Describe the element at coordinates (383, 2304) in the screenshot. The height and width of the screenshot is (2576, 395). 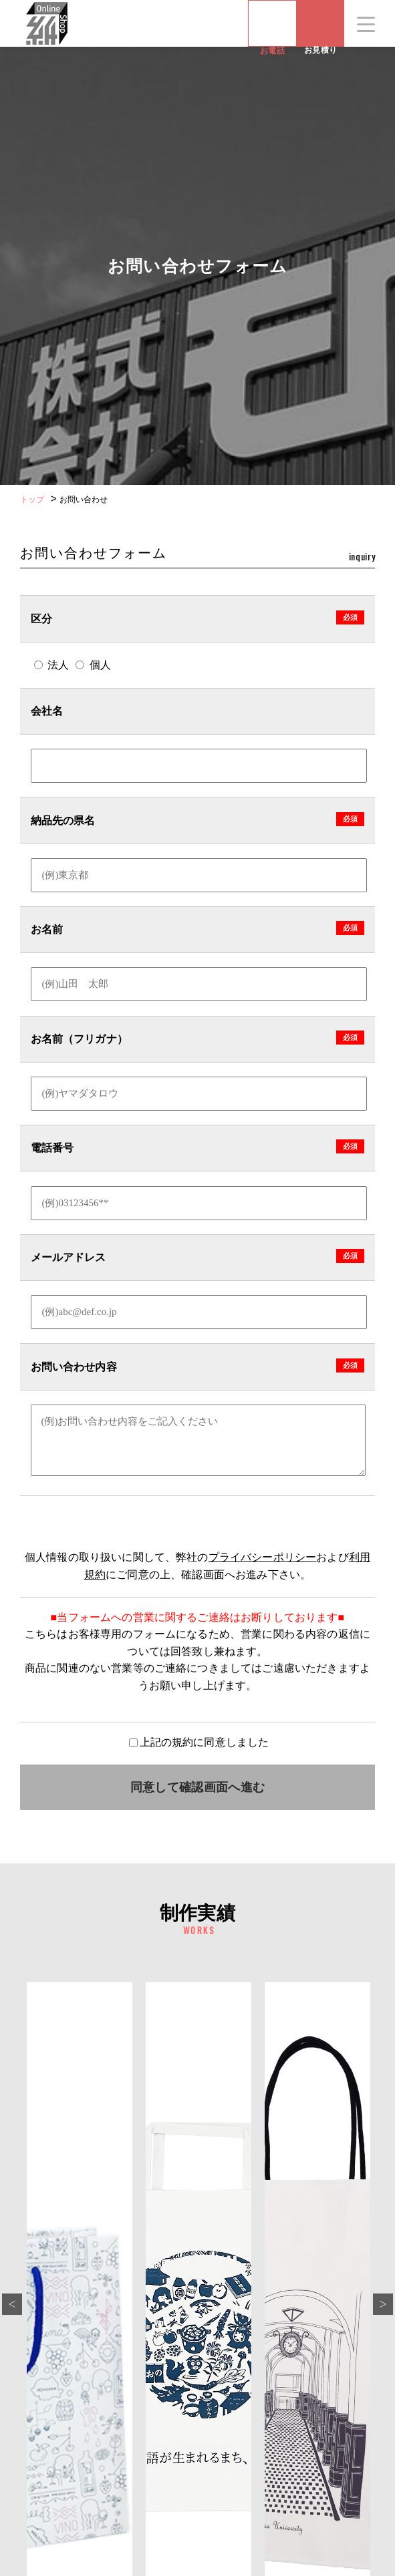
I see `Next` at that location.